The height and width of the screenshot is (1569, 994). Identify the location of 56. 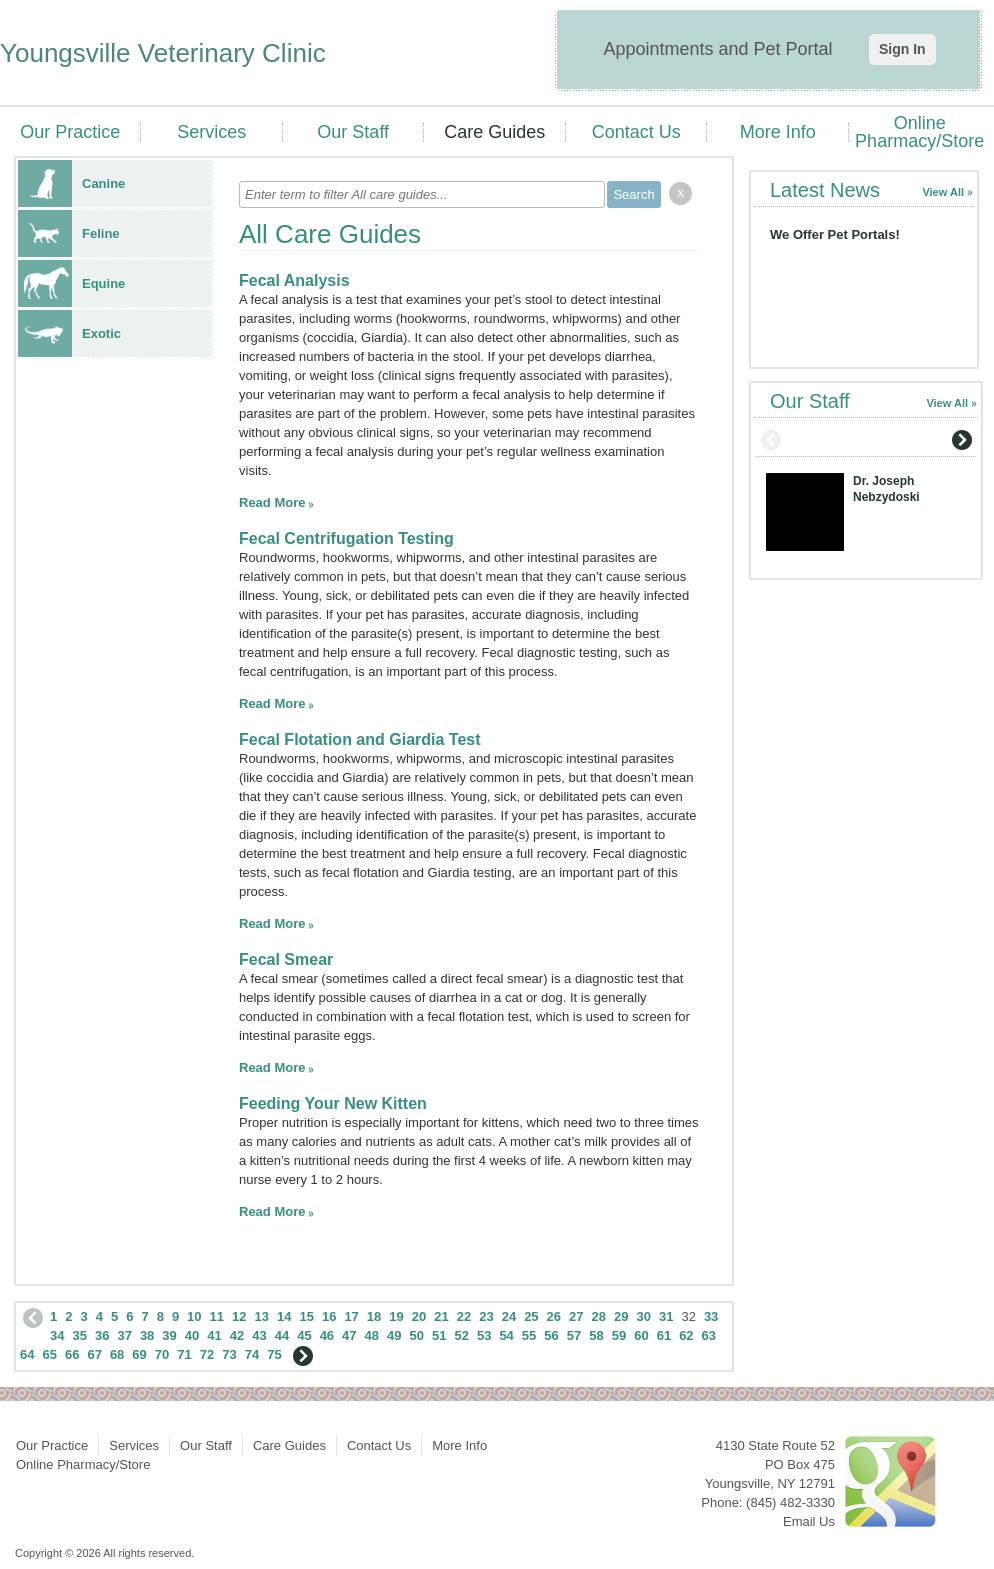
(551, 1335).